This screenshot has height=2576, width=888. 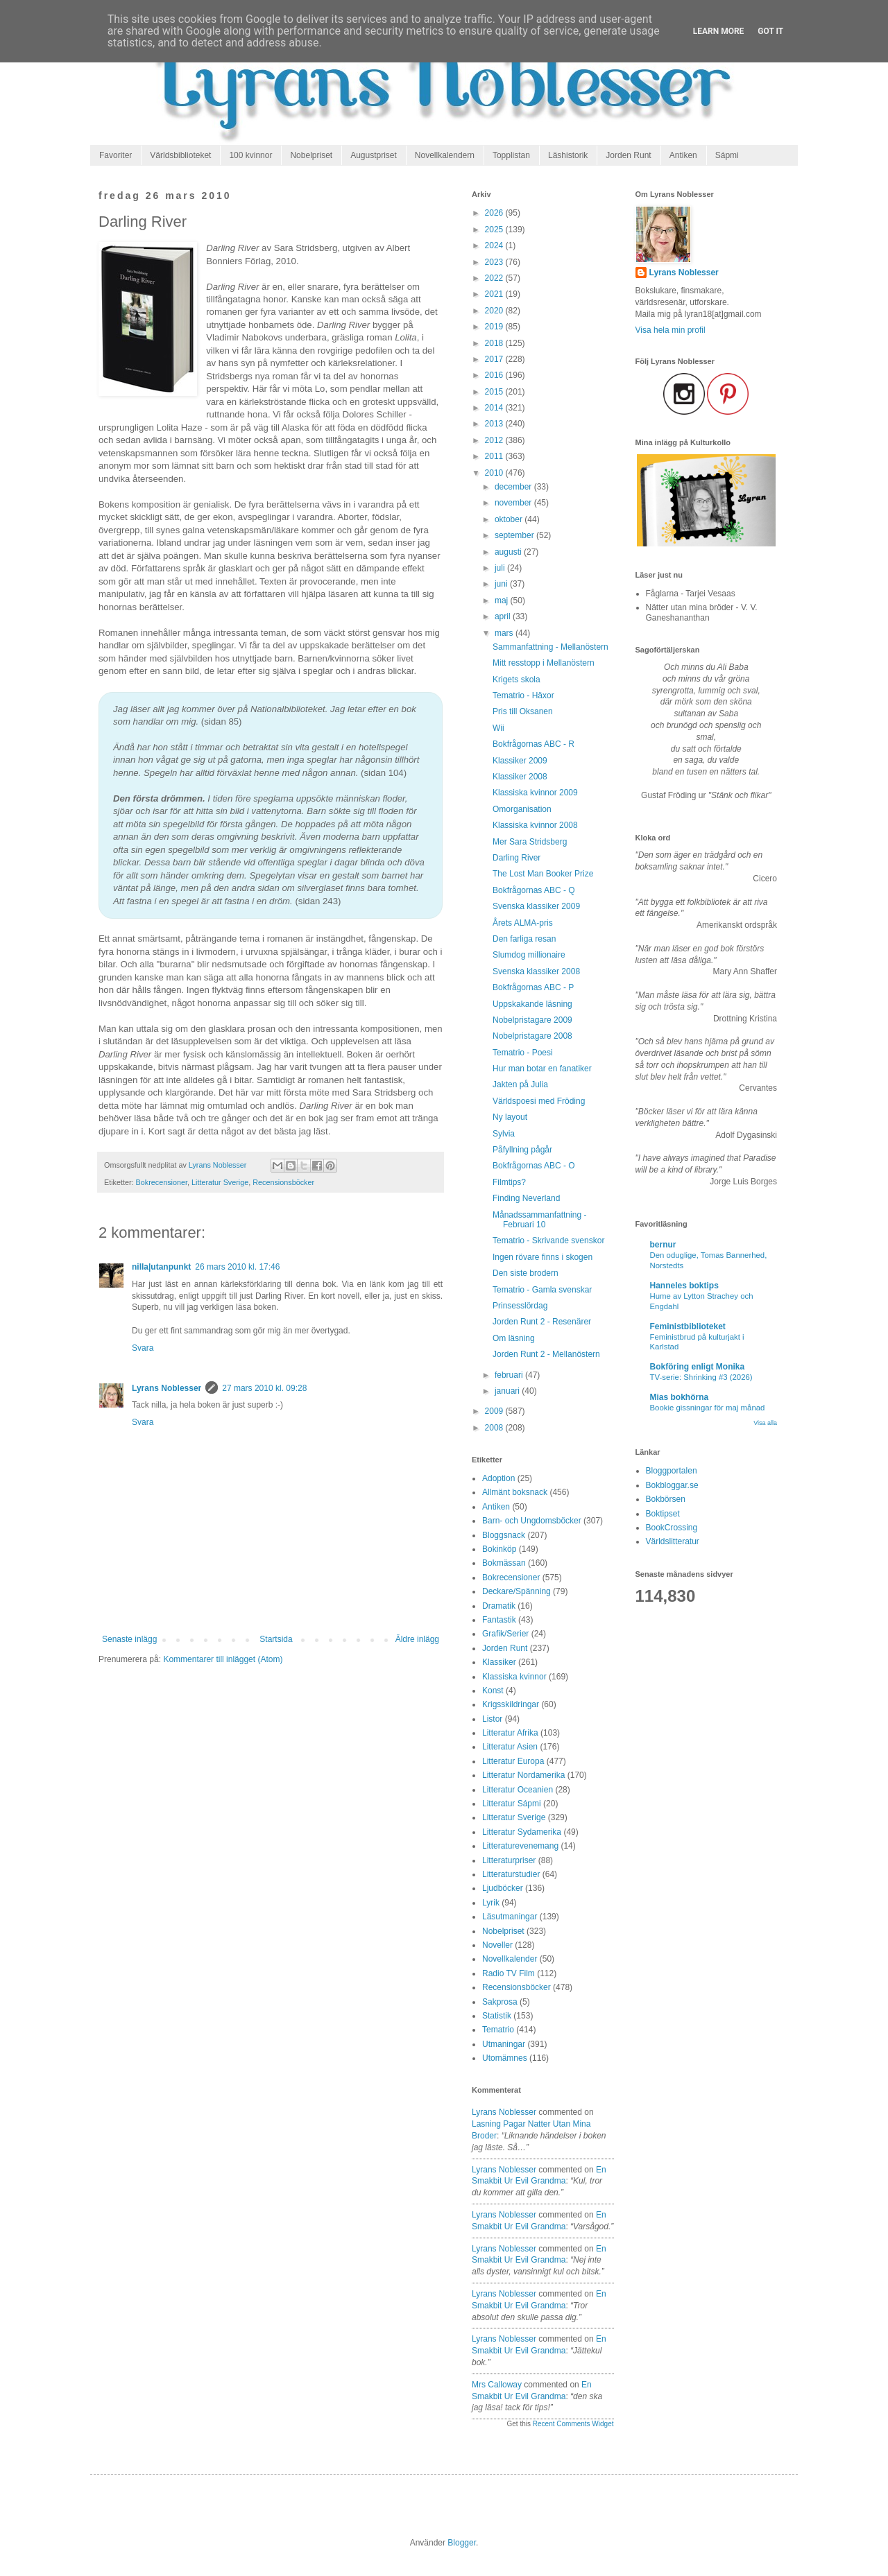 What do you see at coordinates (628, 155) in the screenshot?
I see `Jorden Runt` at bounding box center [628, 155].